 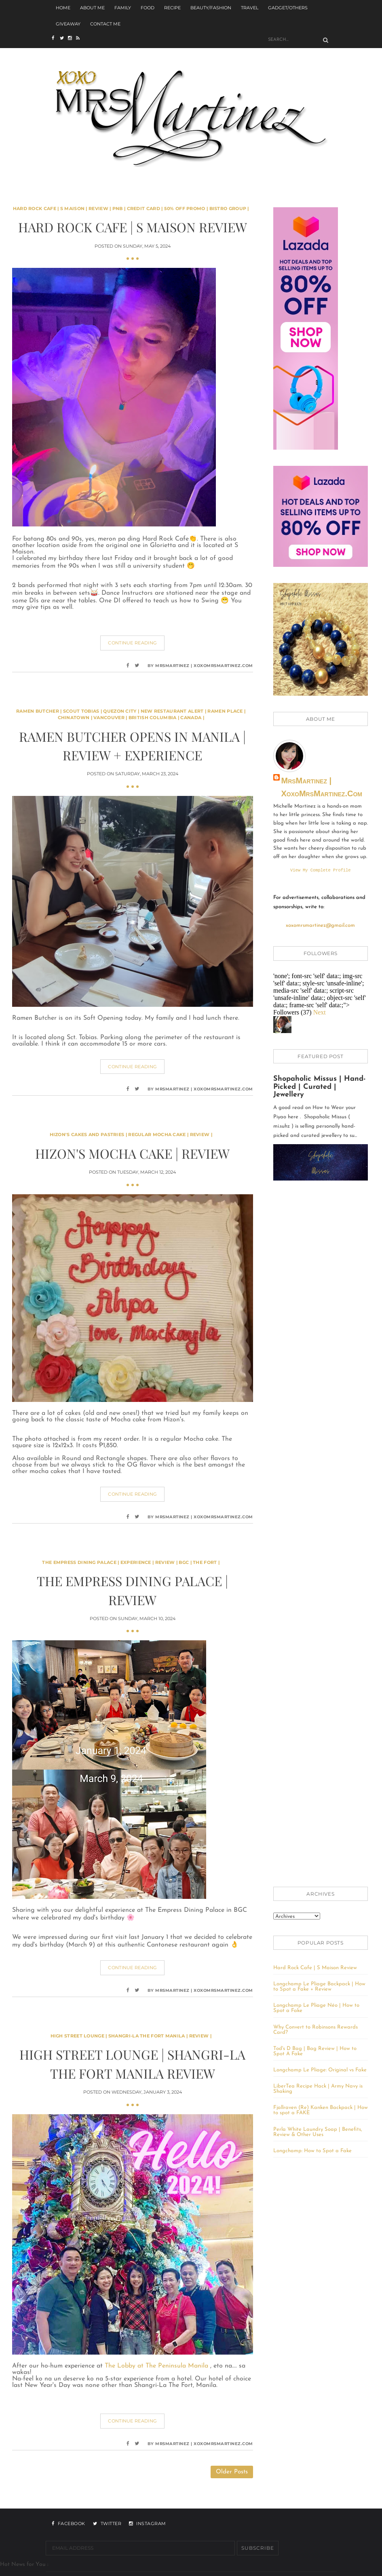 I want to click on About Me, so click(x=92, y=8).